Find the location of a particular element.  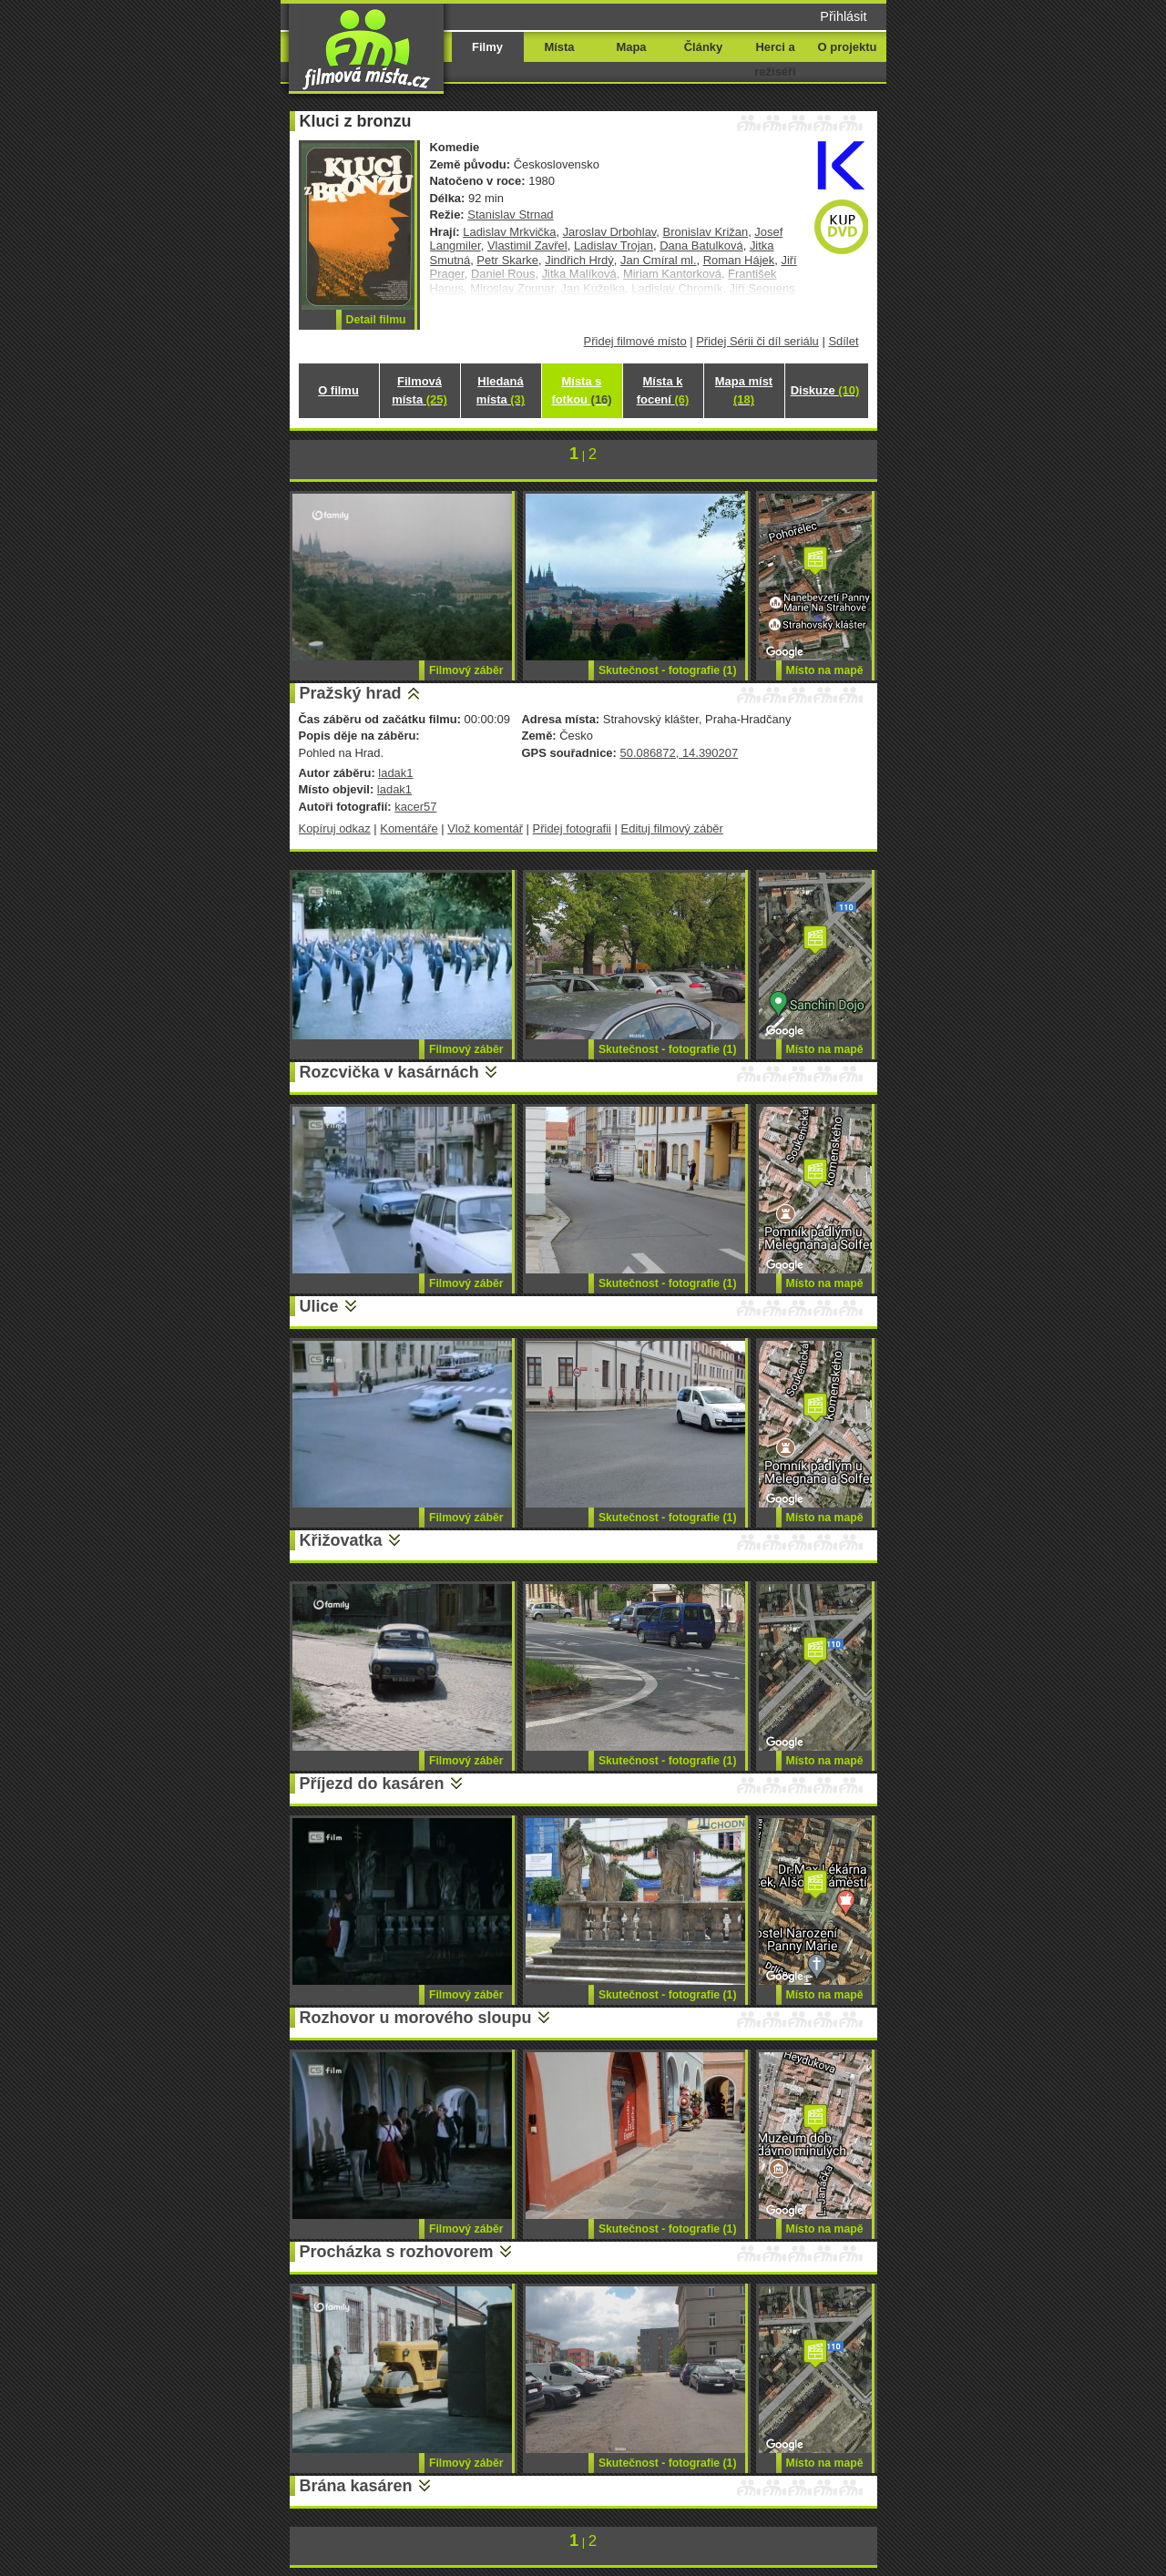

Mapa is located at coordinates (631, 47).